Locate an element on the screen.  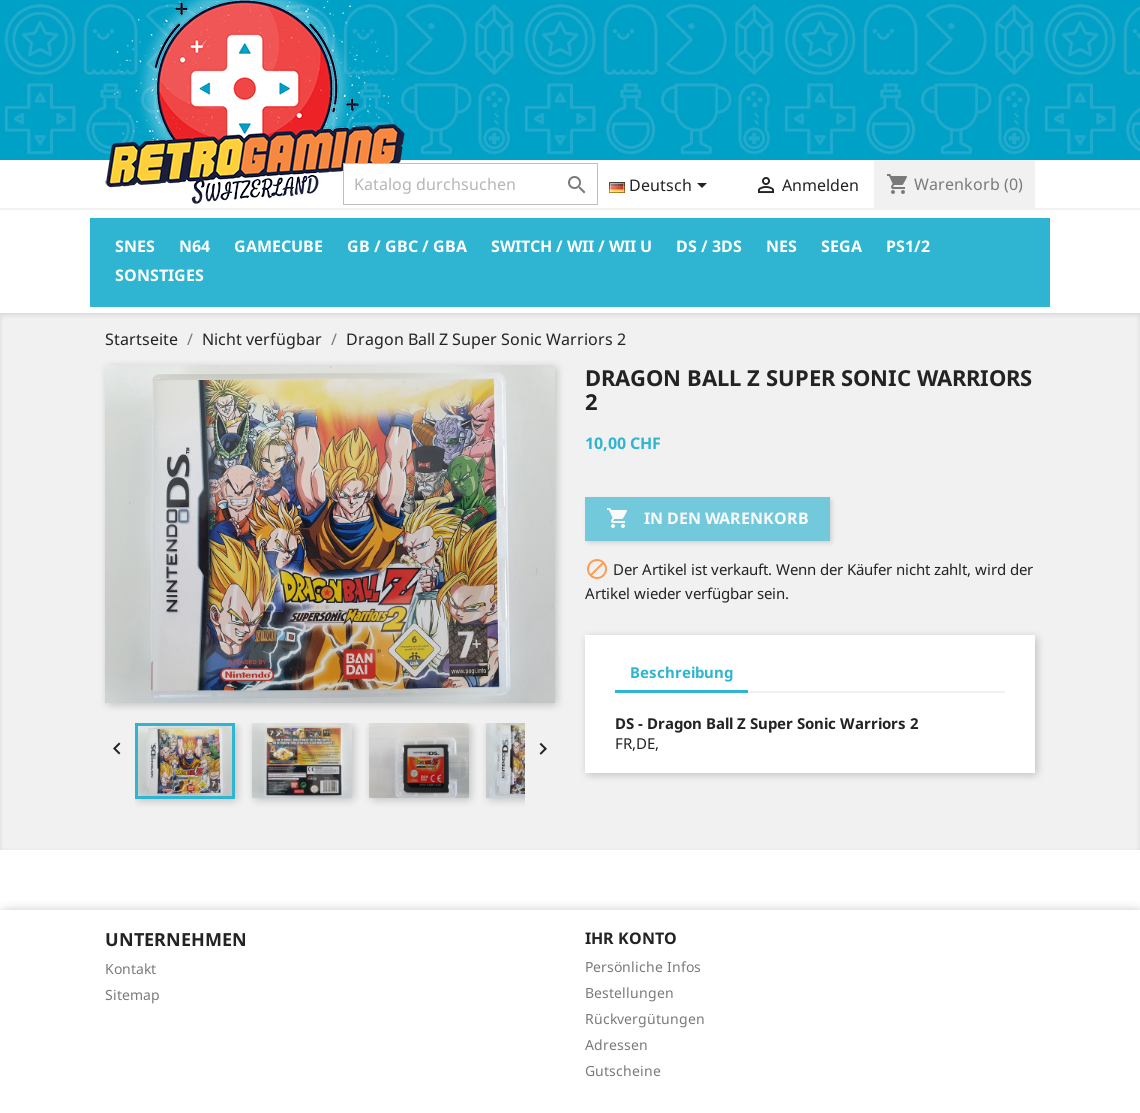
[Suche] is located at coordinates (470, 184).